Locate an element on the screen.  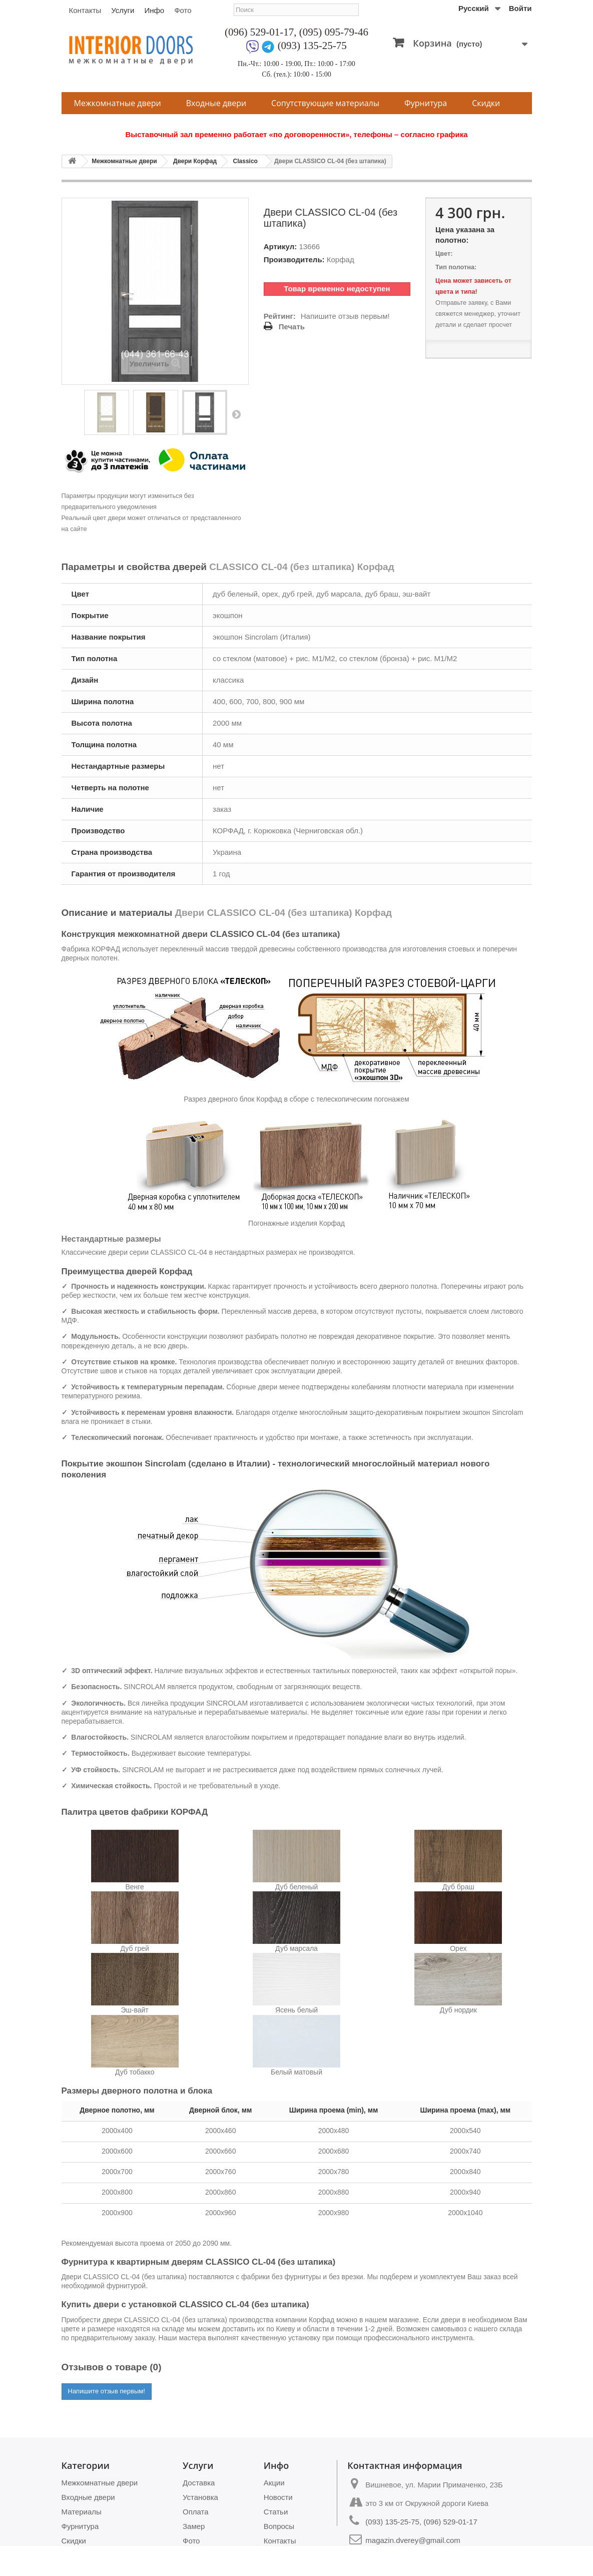
Сопутствующие материалы is located at coordinates (325, 103).